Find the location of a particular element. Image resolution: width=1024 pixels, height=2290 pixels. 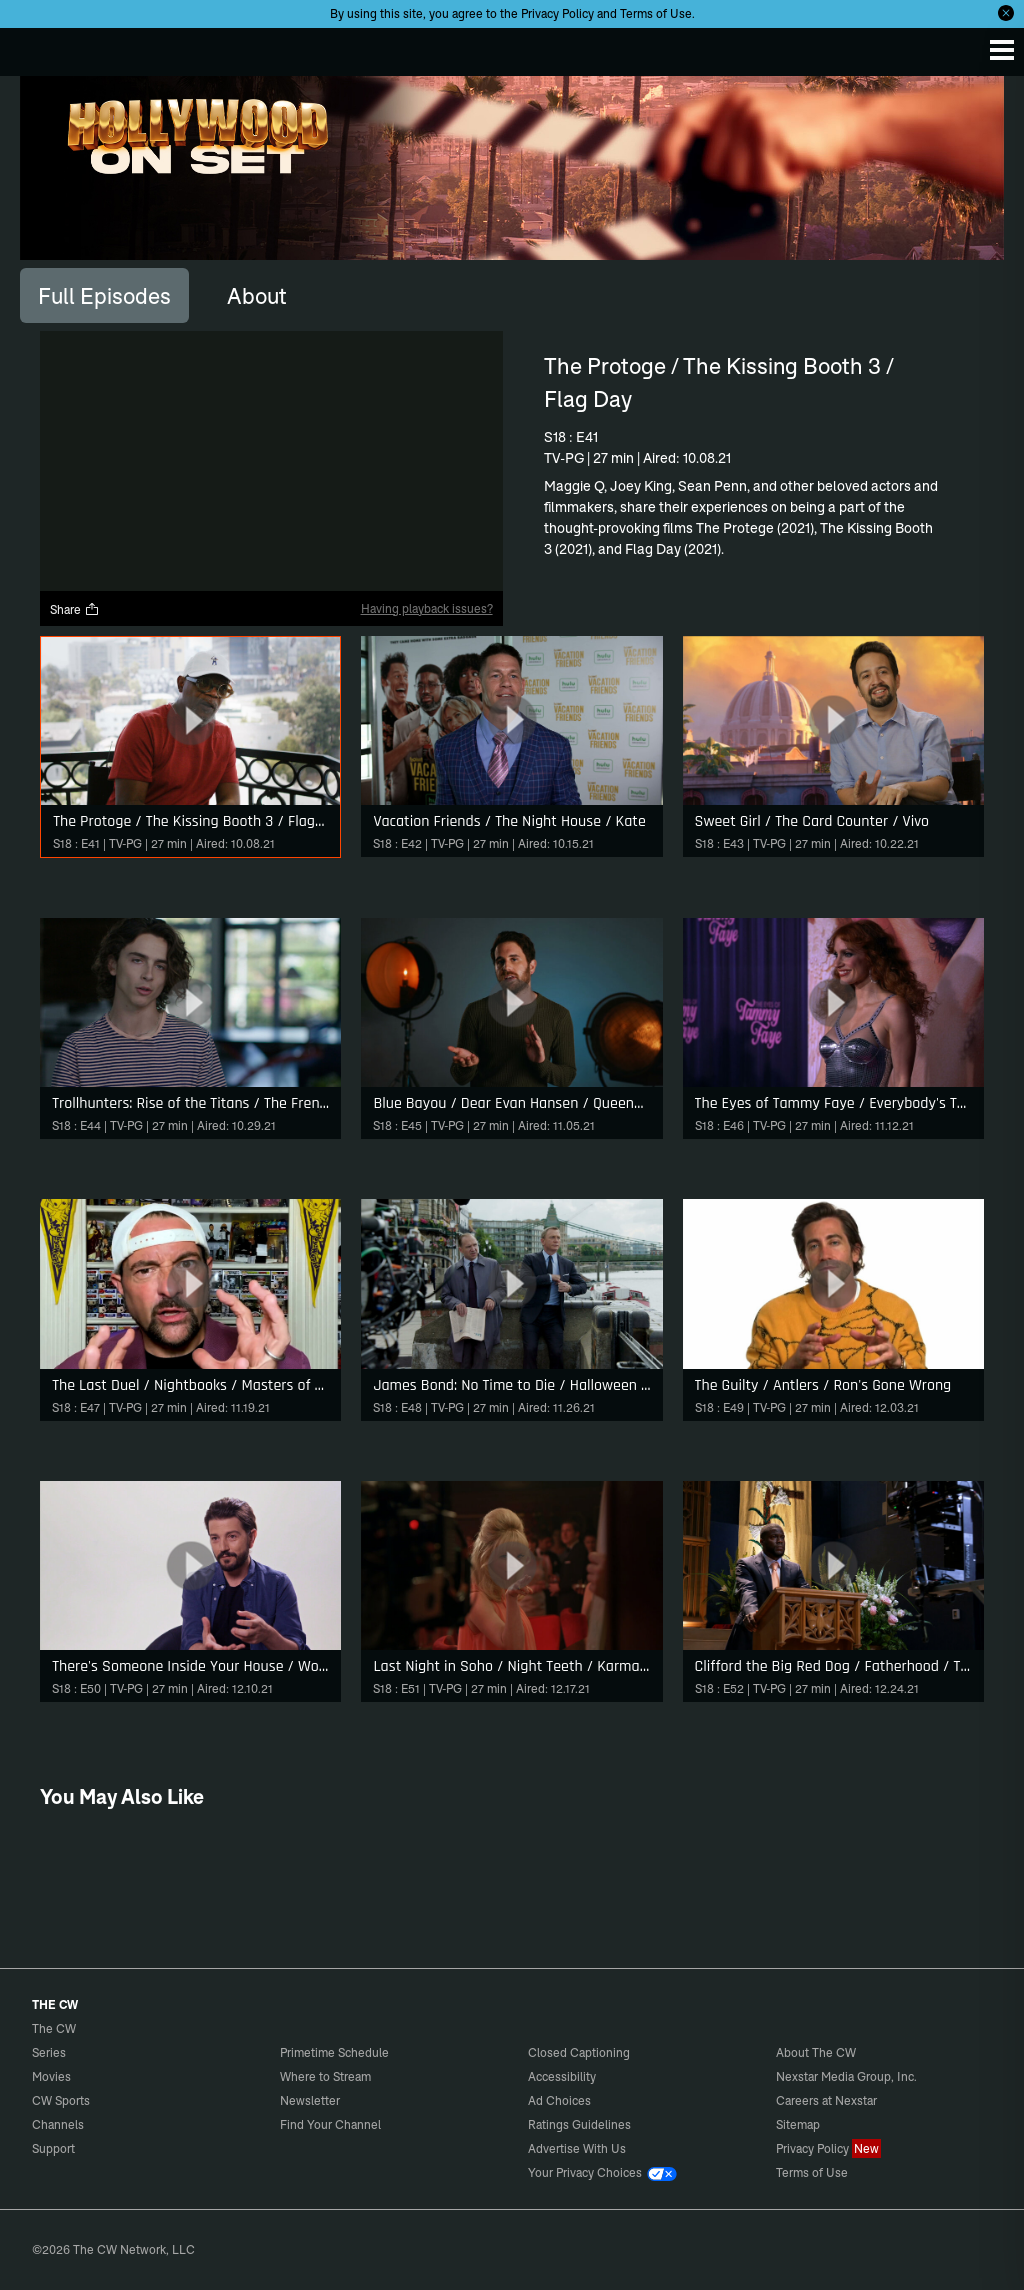

Newsletter is located at coordinates (310, 2100).